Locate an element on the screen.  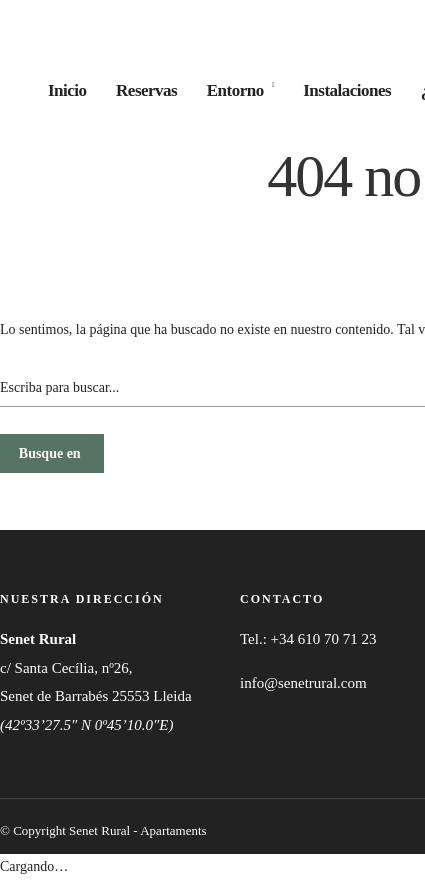
Inicio is located at coordinates (67, 90).